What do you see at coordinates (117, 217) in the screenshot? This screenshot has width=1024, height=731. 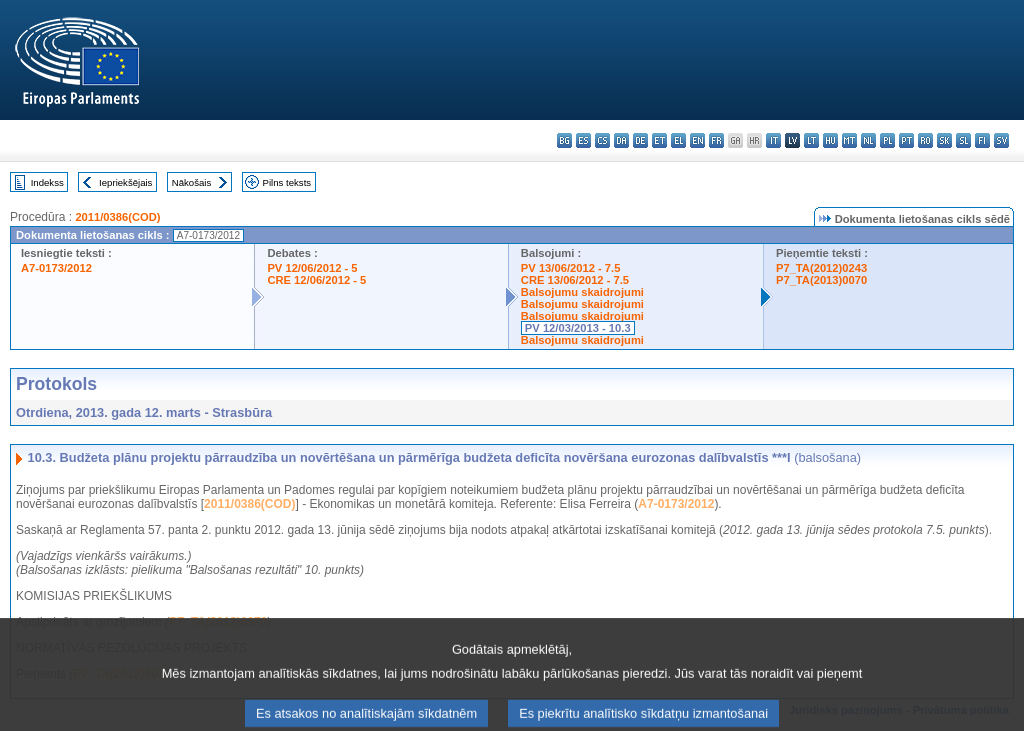 I see `2011/0386(COD)` at bounding box center [117, 217].